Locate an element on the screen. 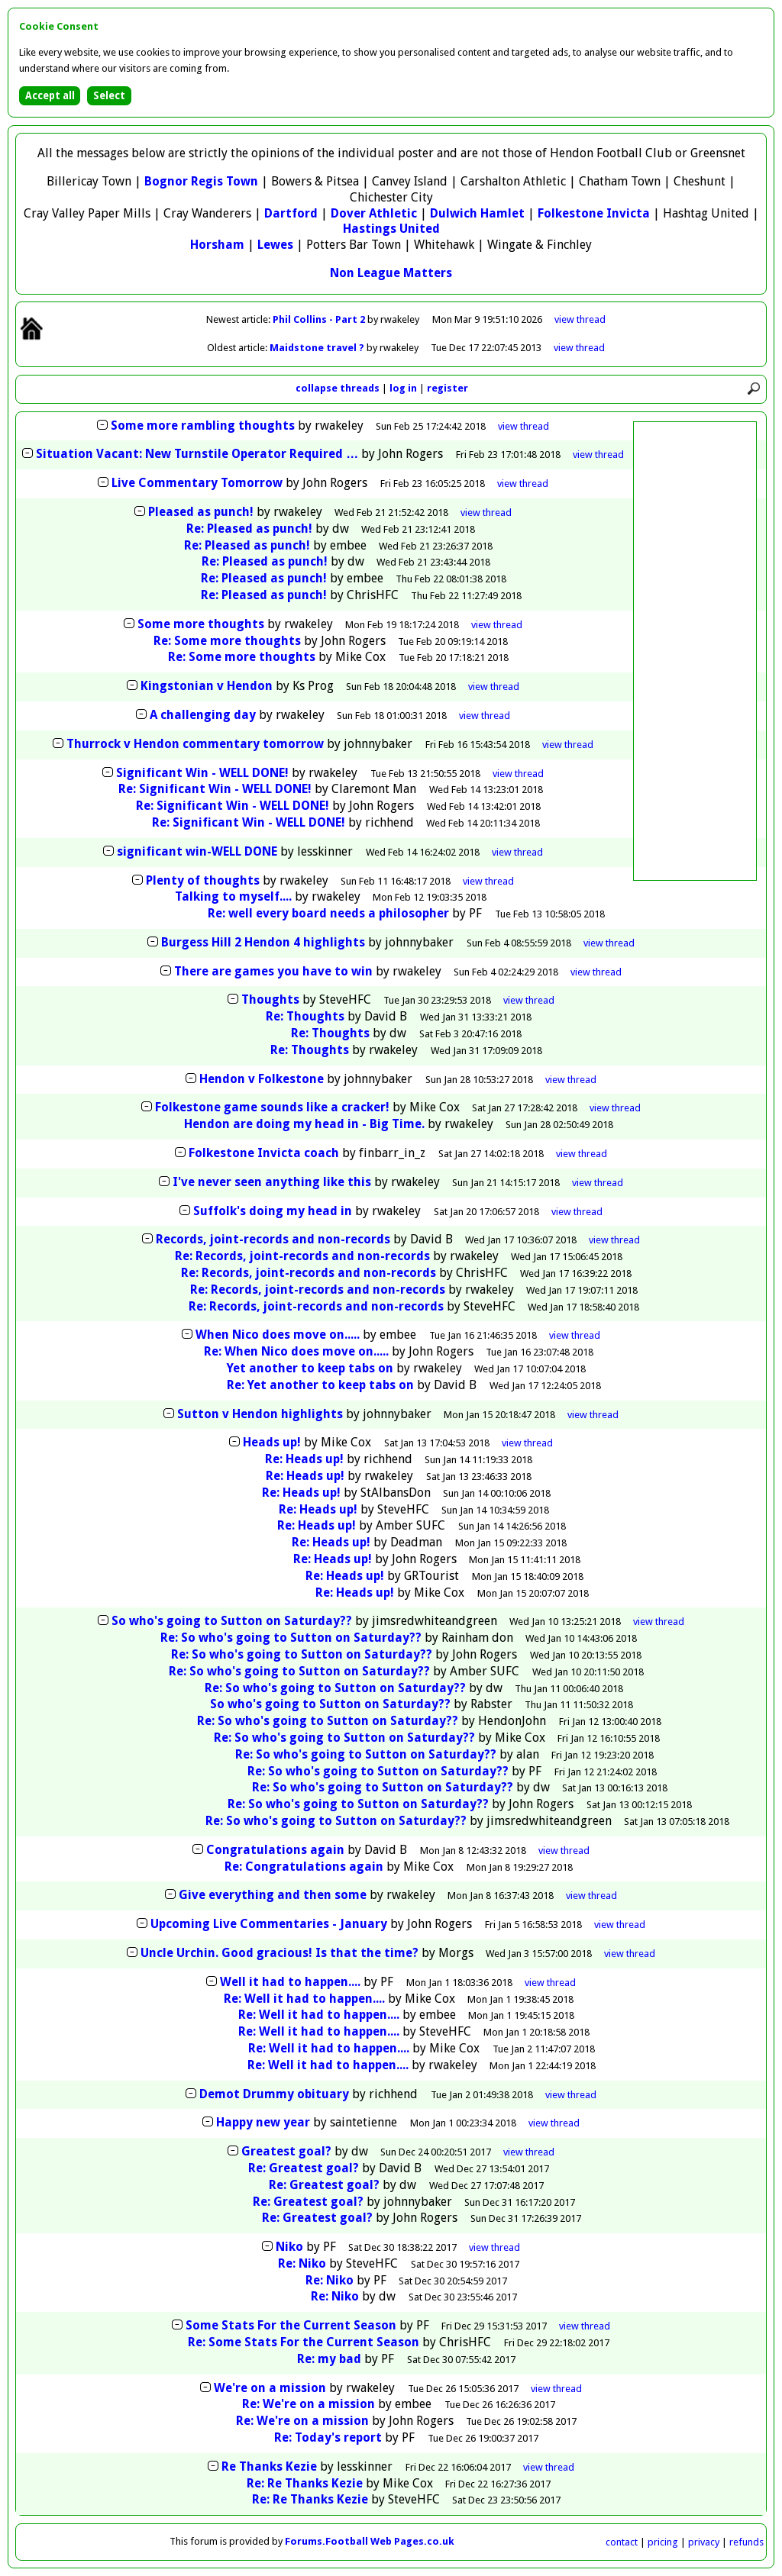 This screenshot has height=2576, width=782. Re Thanks Kezie is located at coordinates (269, 2466).